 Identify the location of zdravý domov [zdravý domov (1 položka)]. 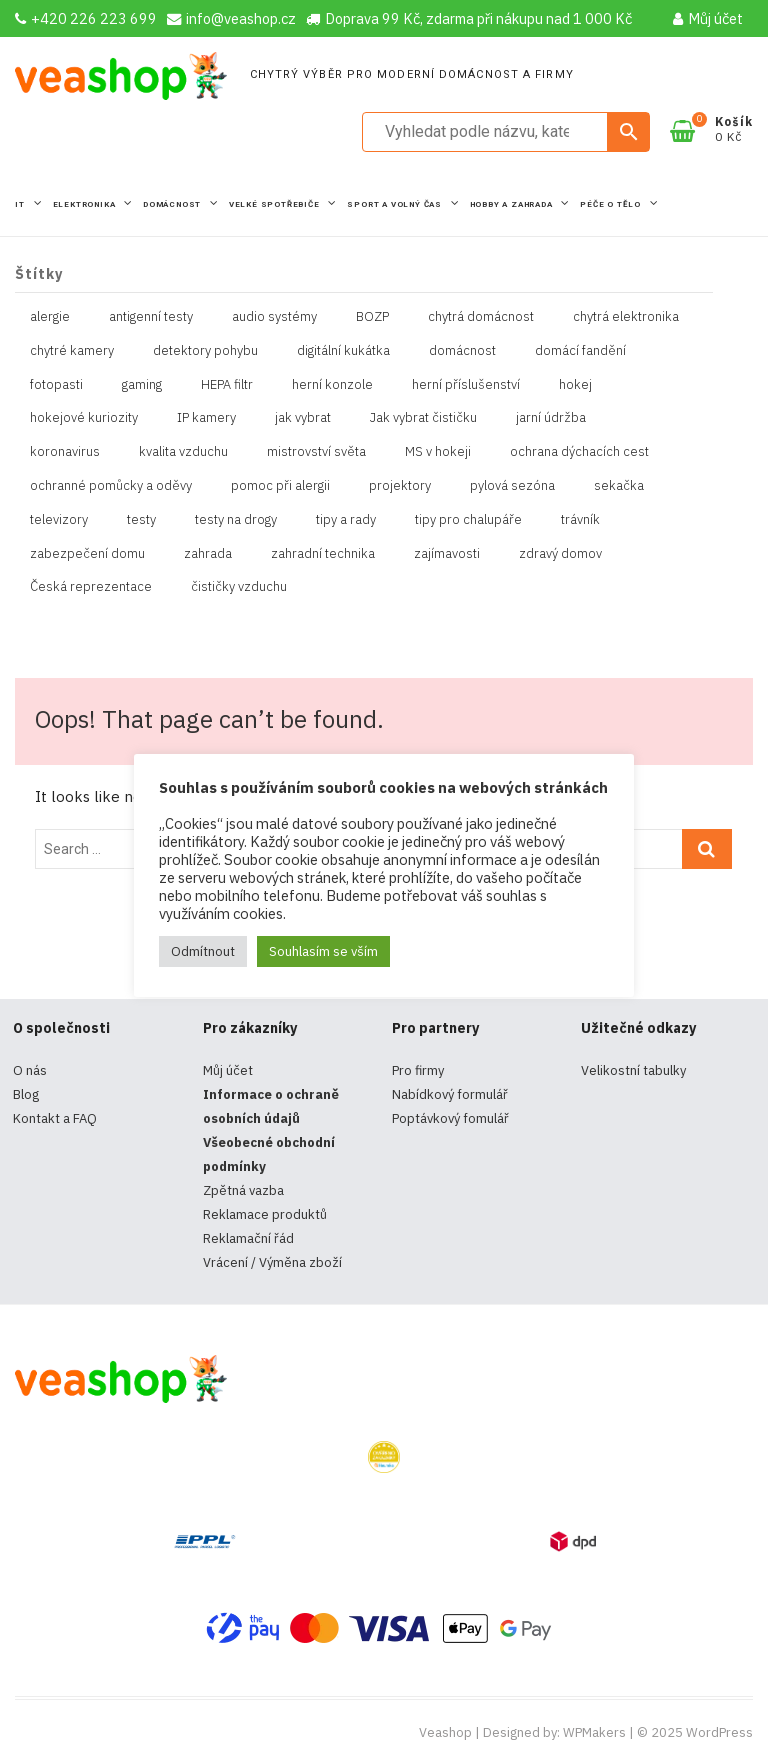
(560, 553).